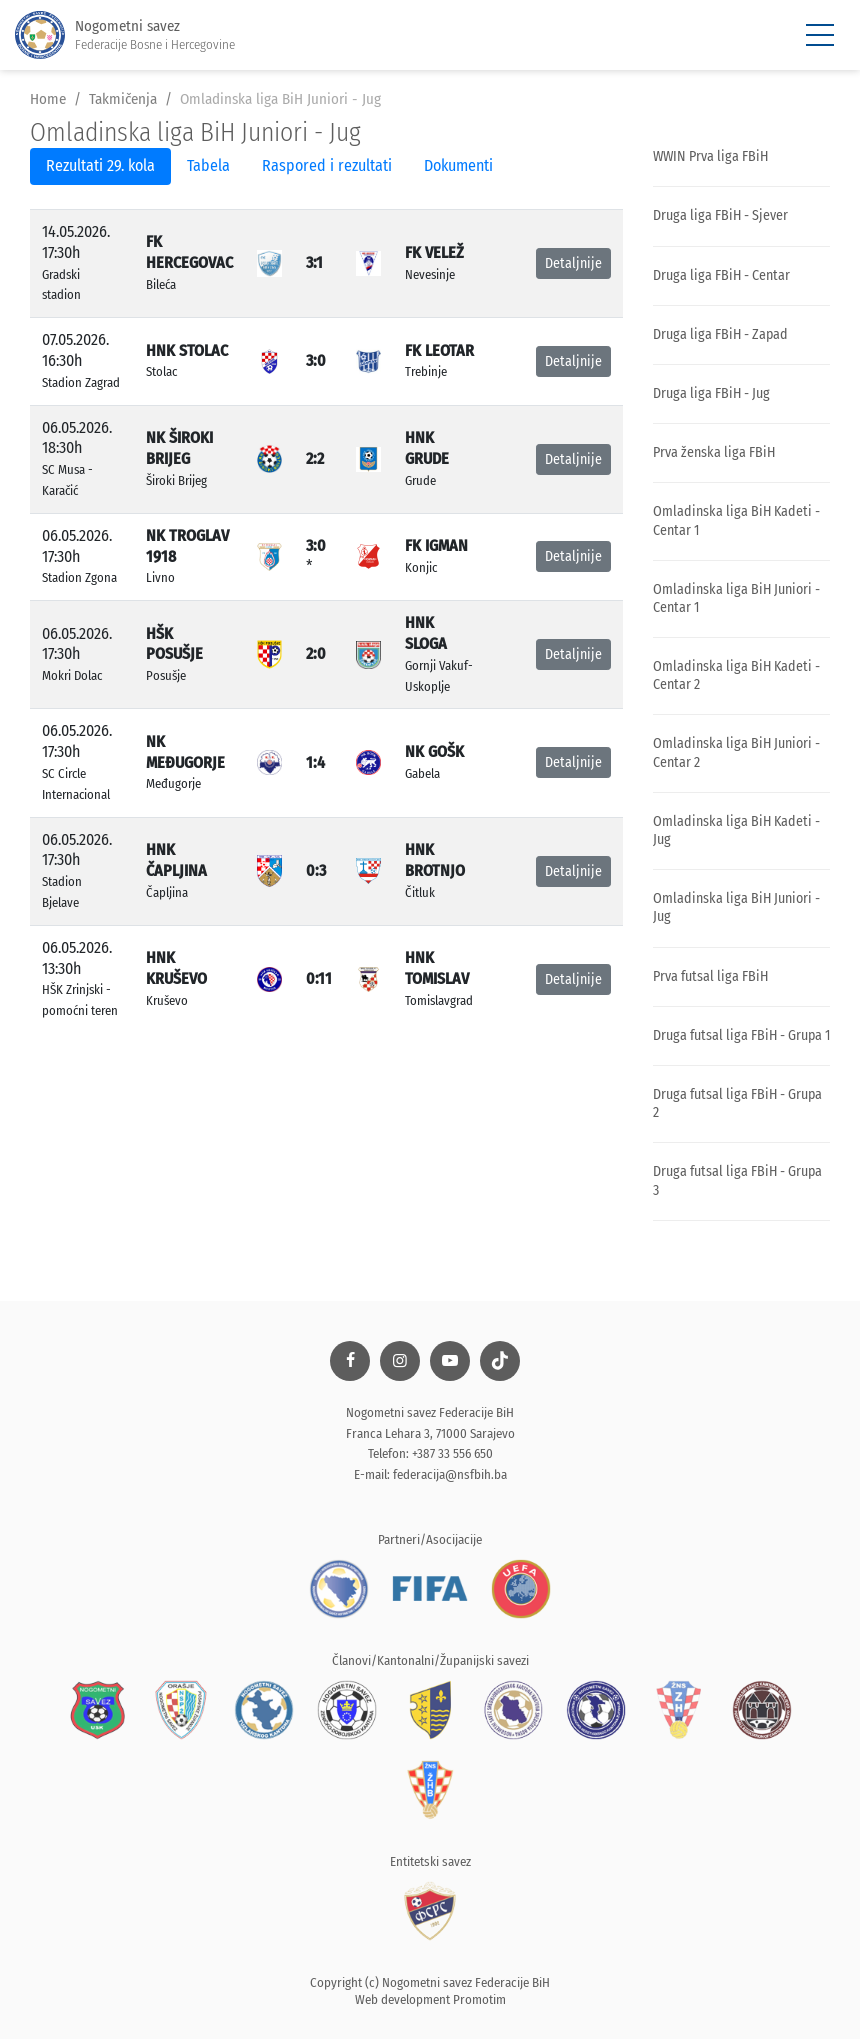 The height and width of the screenshot is (2039, 860). Describe the element at coordinates (450, 1474) in the screenshot. I see `federacija@nsfbih.ba` at that location.